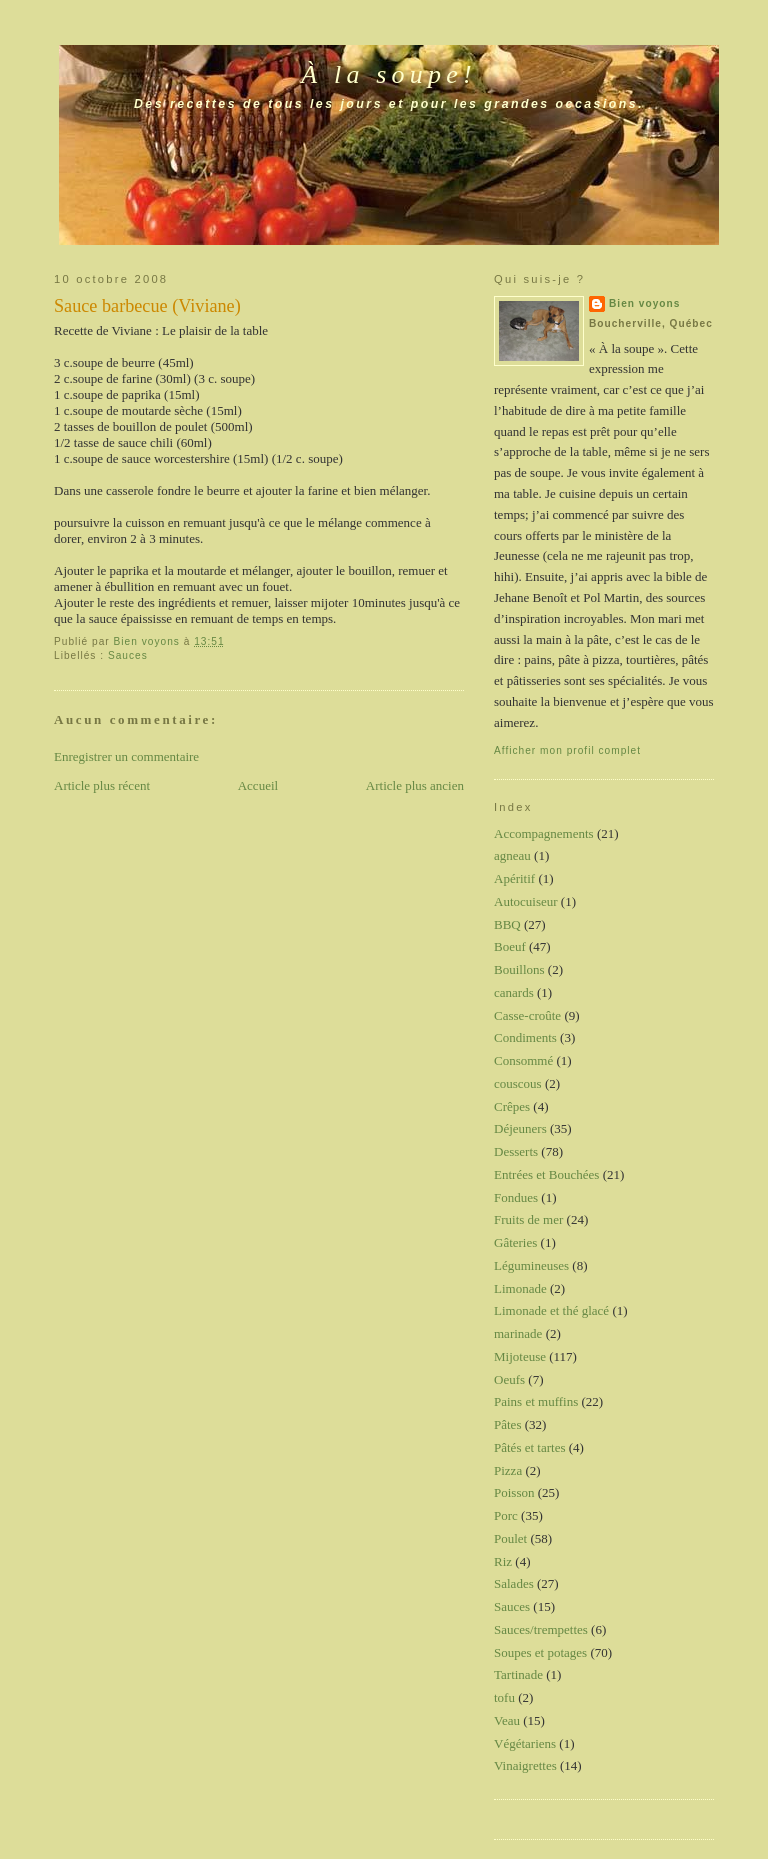 Image resolution: width=768 pixels, height=1859 pixels. What do you see at coordinates (516, 1197) in the screenshot?
I see `Fondues` at bounding box center [516, 1197].